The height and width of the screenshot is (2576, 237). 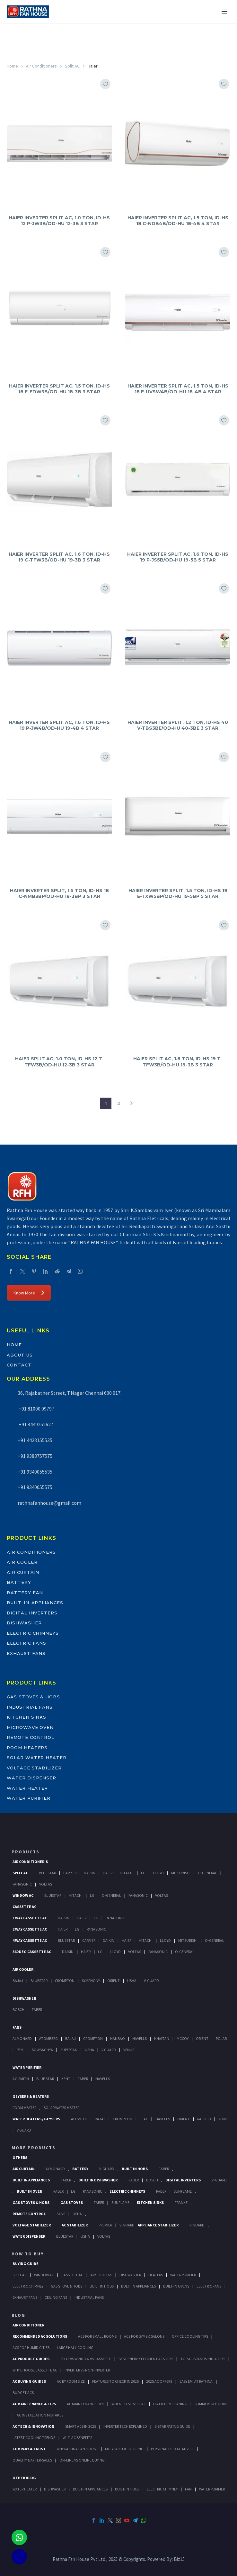 I want to click on Solar Water Heater, so click(x=36, y=1757).